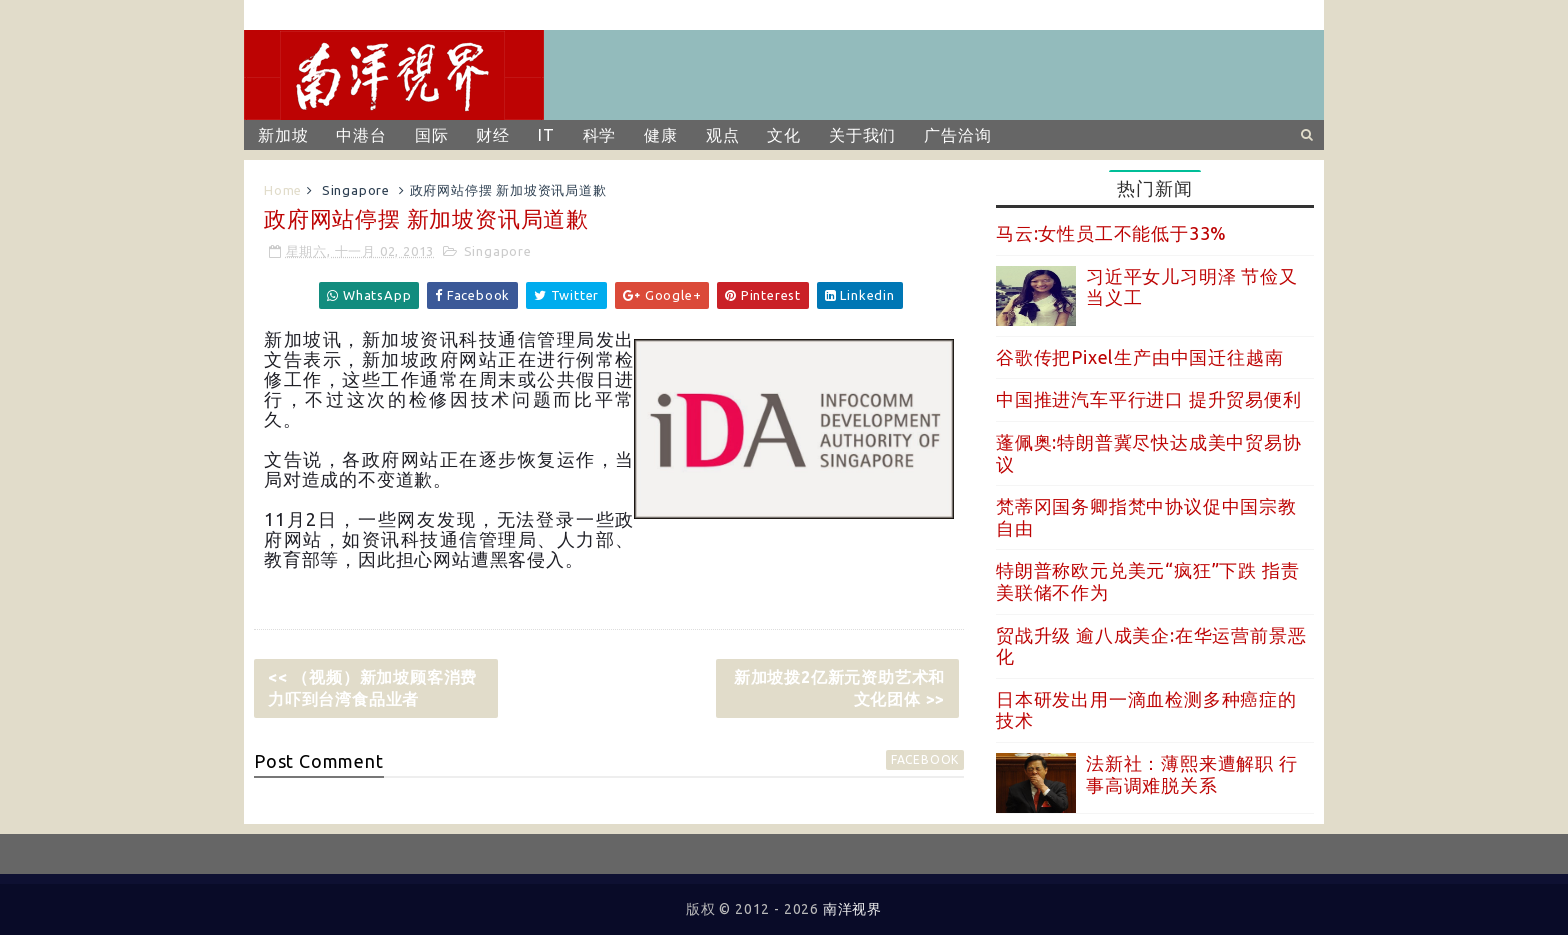  Describe the element at coordinates (356, 190) in the screenshot. I see `Singapore` at that location.